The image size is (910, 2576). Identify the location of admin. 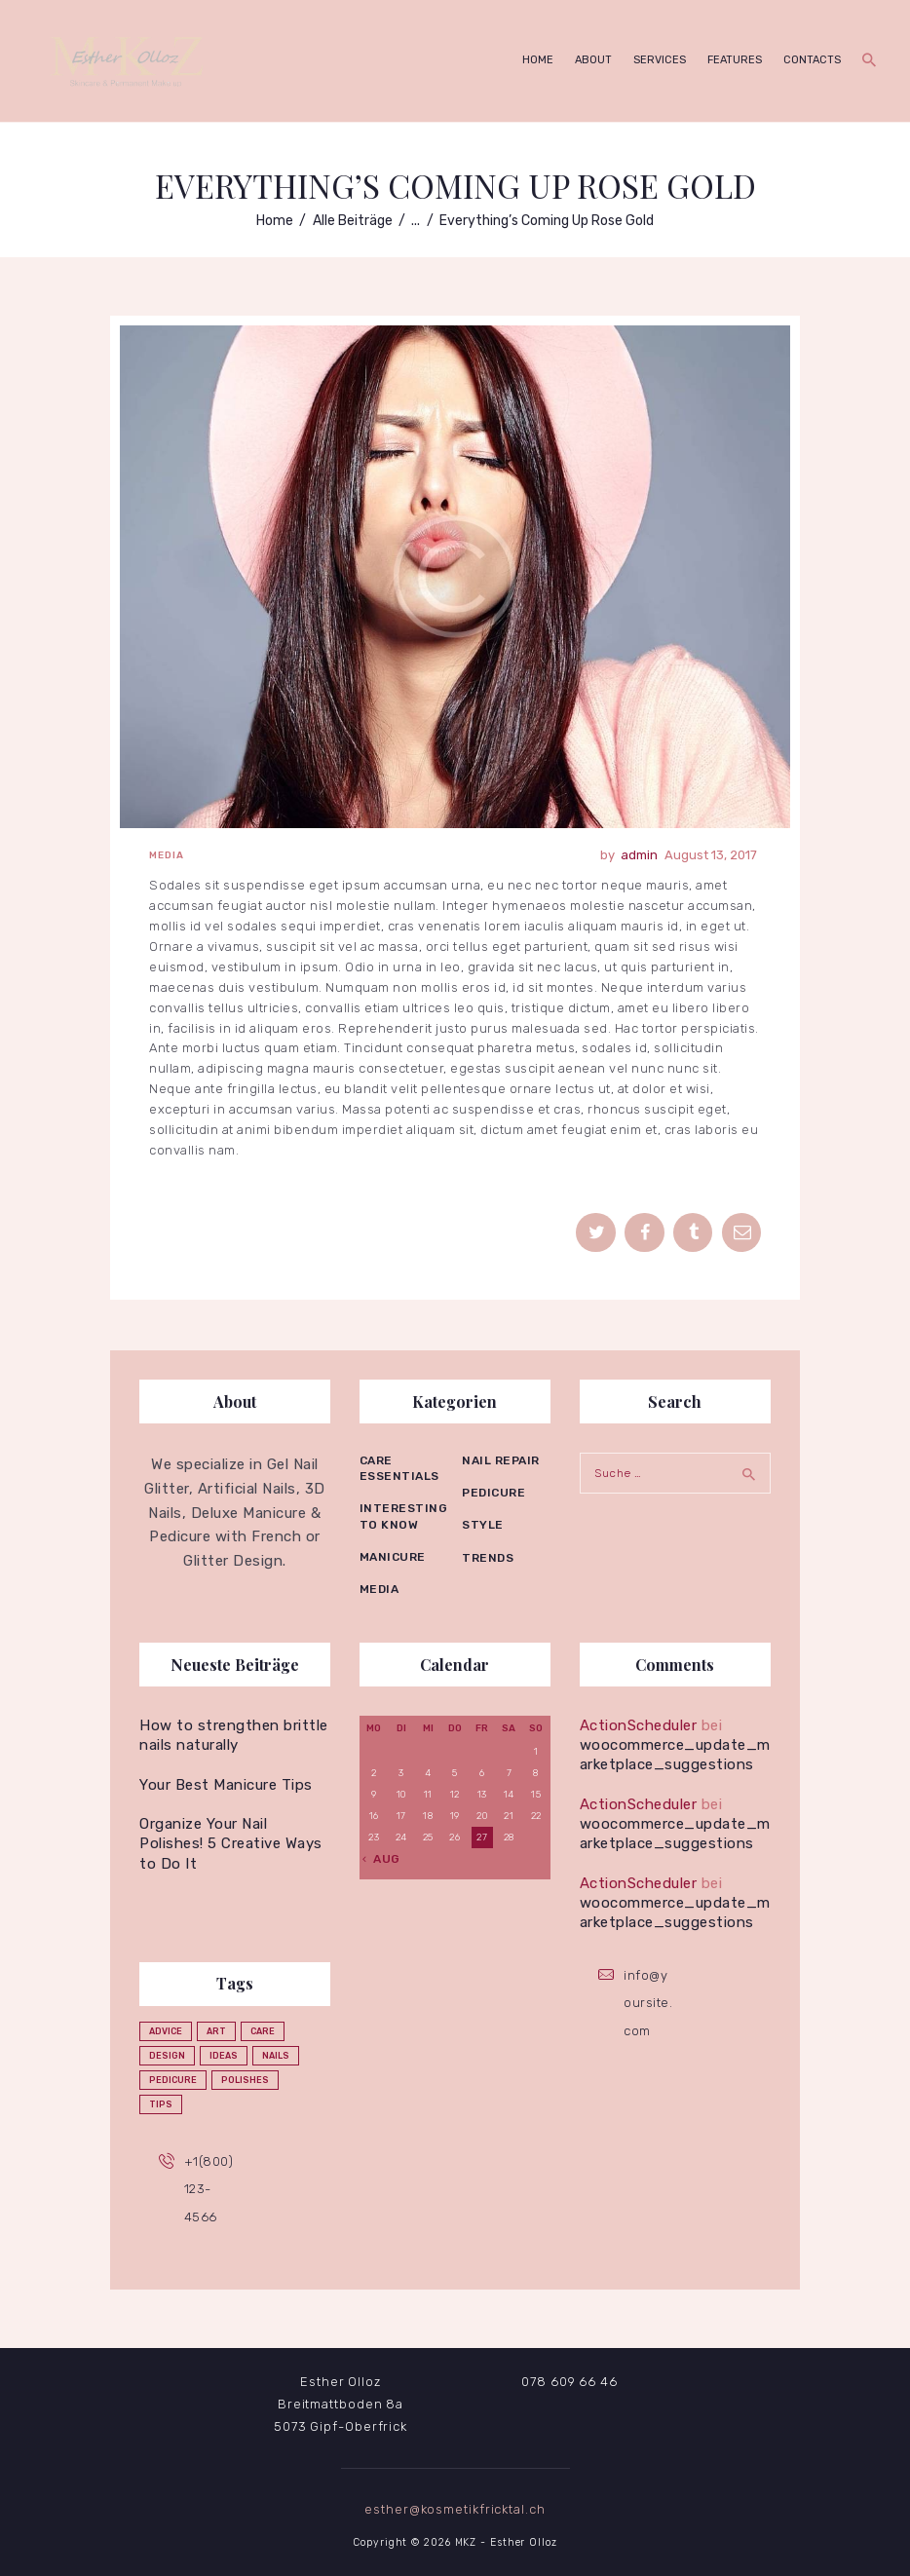
(641, 855).